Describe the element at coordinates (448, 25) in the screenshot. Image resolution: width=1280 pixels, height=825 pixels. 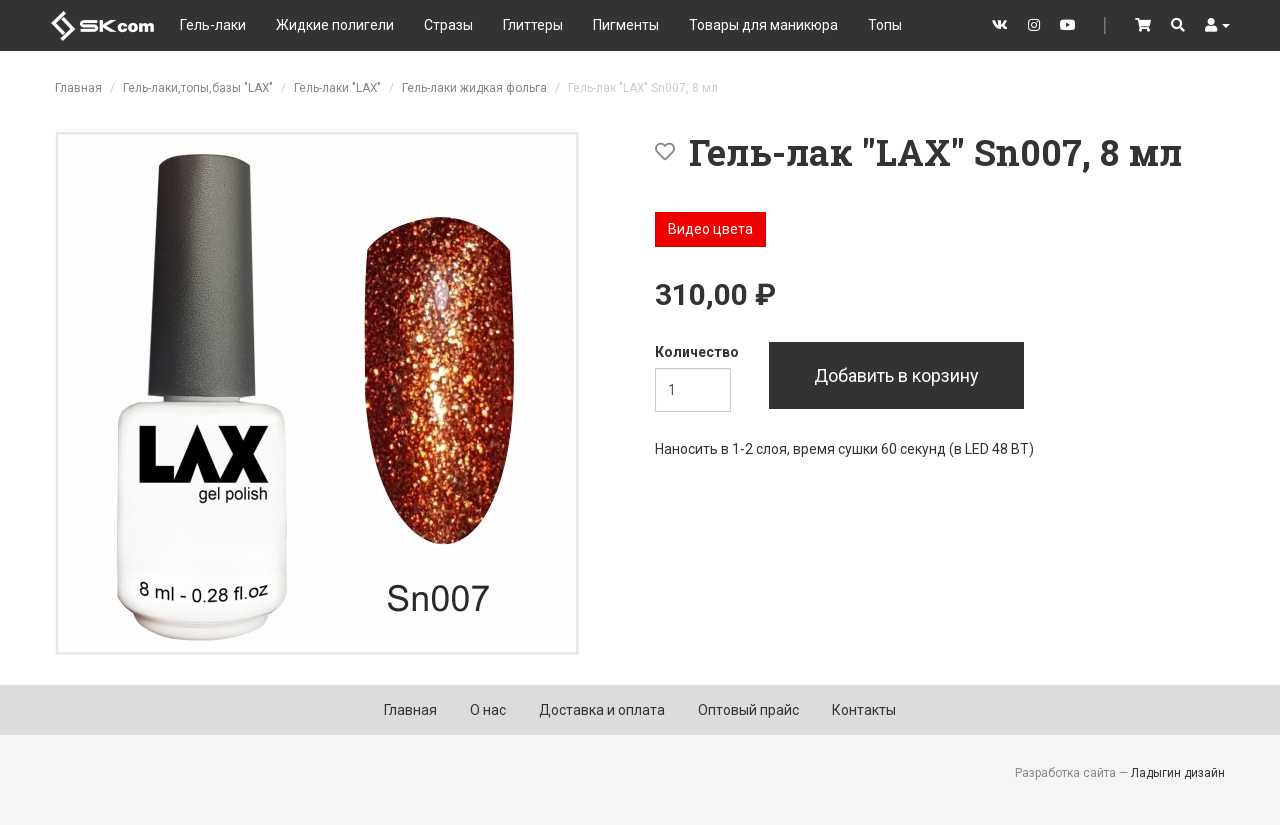
I see `Стразы` at that location.